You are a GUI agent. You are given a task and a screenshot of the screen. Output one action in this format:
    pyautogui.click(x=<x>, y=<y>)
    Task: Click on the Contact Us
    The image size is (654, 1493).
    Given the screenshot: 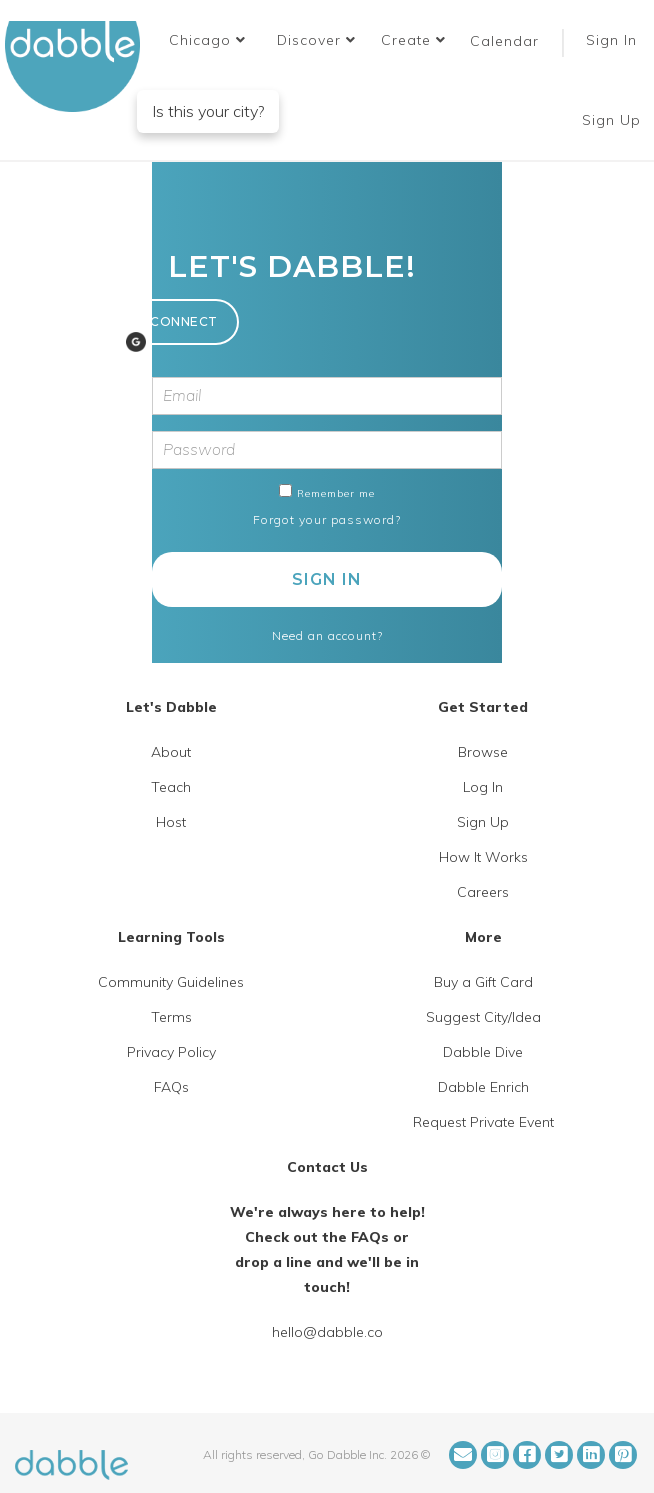 What is the action you would take?
    pyautogui.click(x=327, y=1167)
    